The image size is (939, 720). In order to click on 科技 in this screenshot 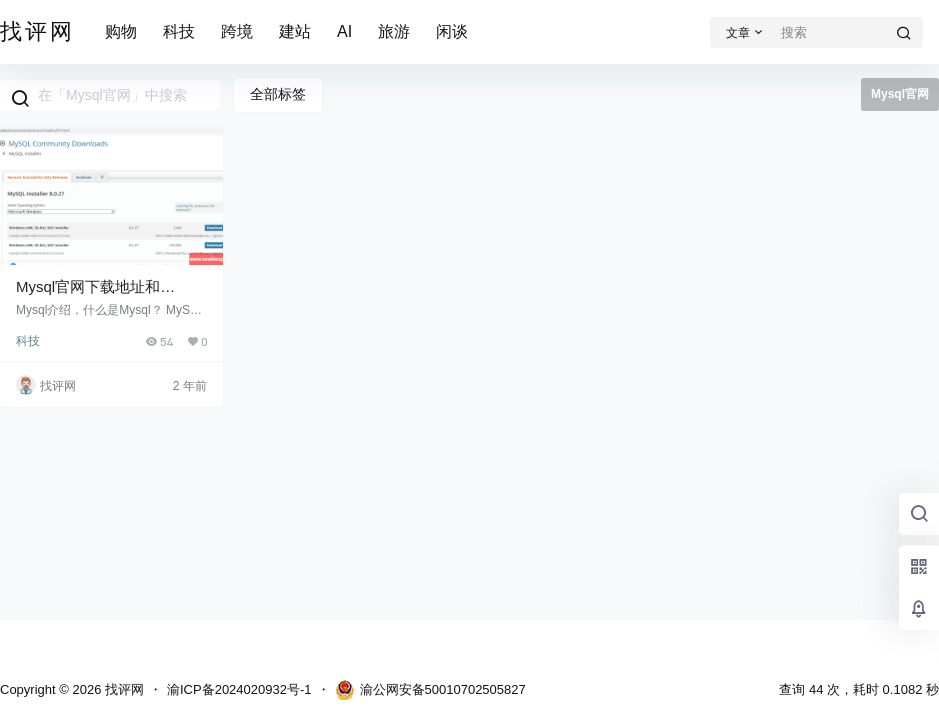, I will do `click(179, 31)`.